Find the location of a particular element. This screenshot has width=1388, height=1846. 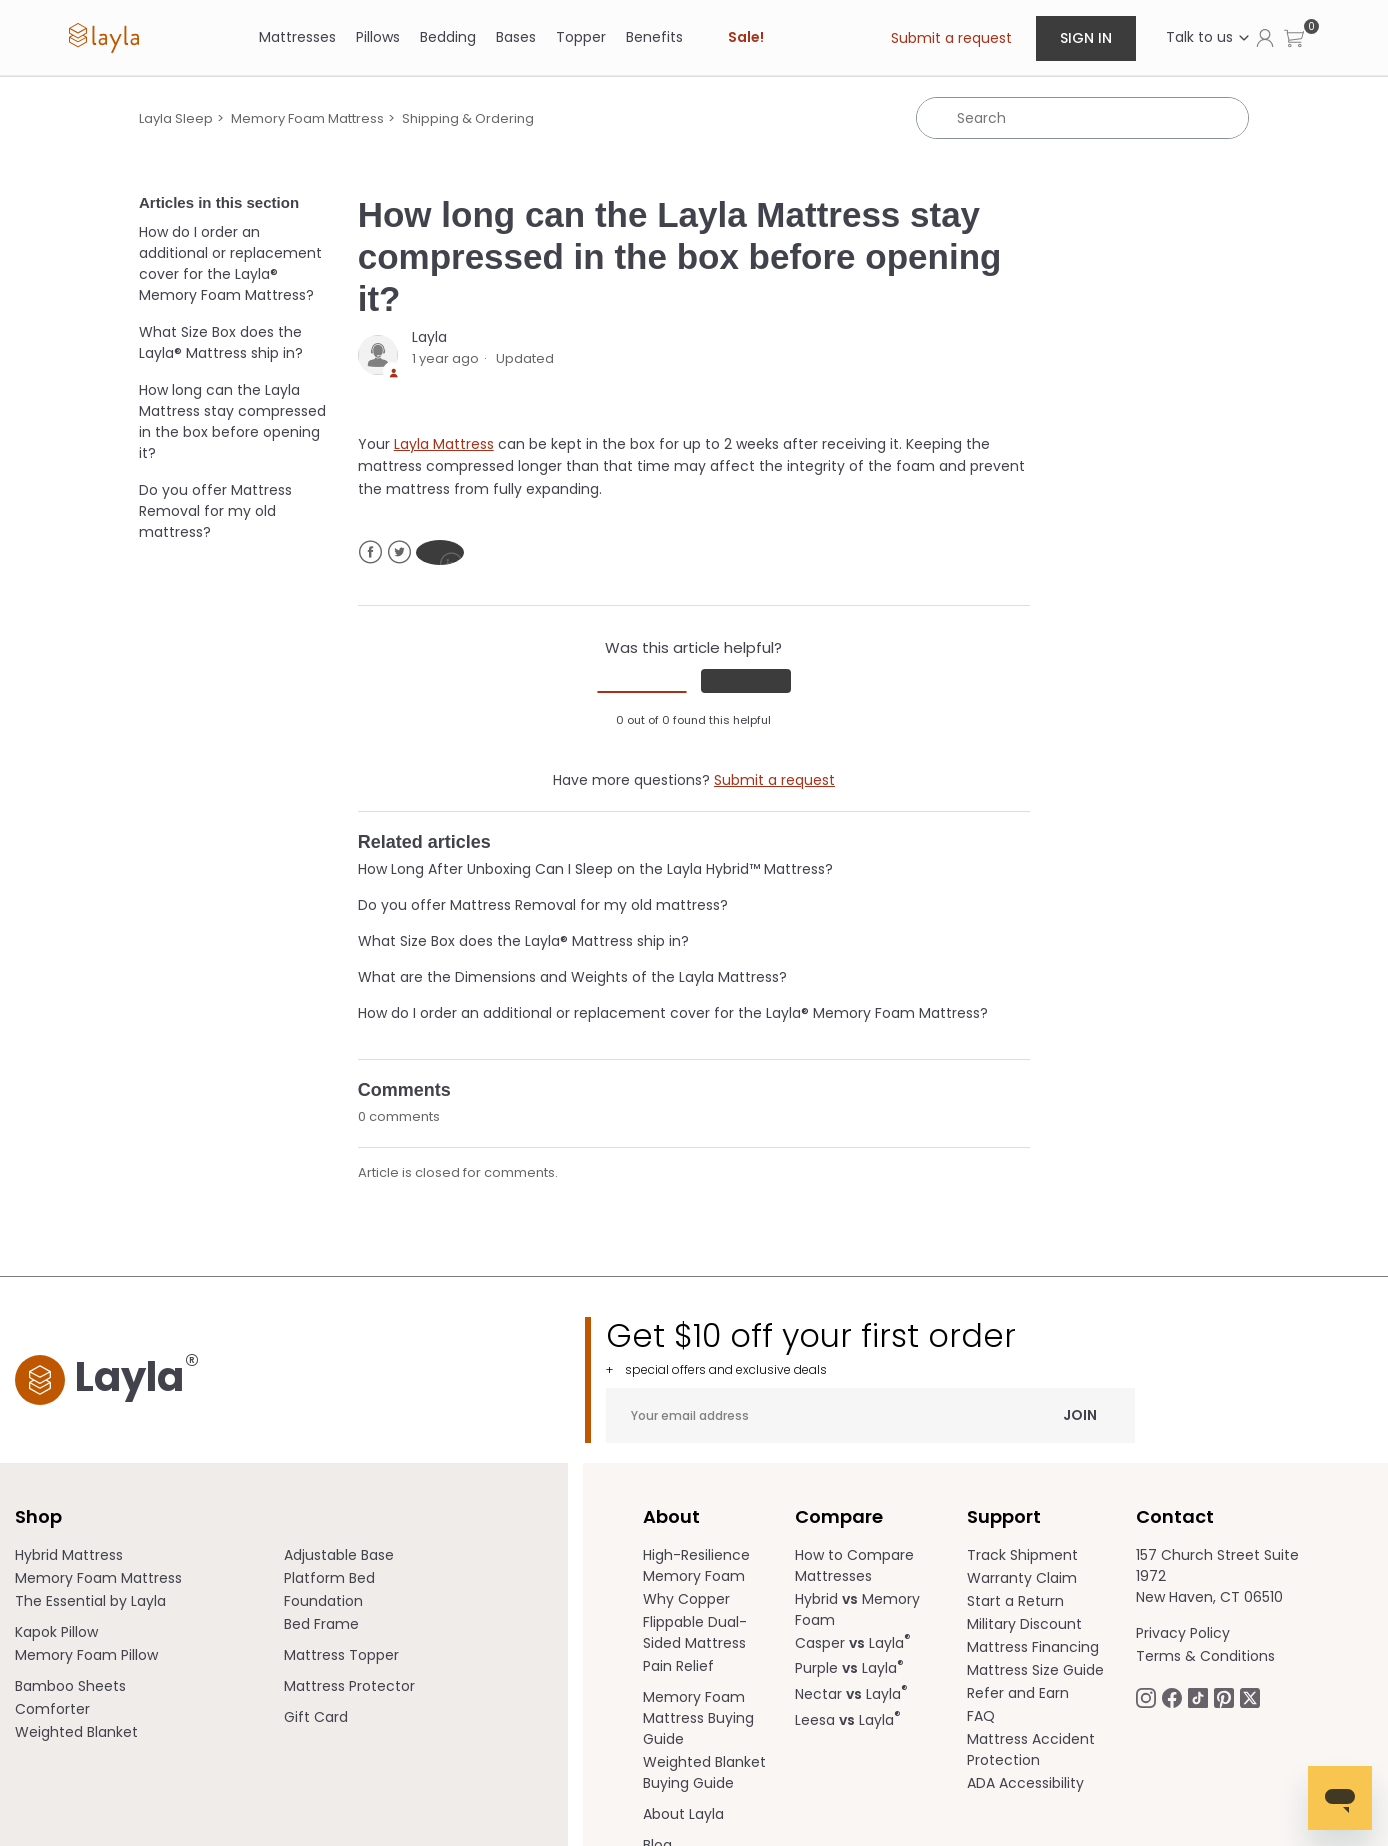

157 Church Street Suite 1972 New Haven, CT 06510 is located at coordinates (1217, 1576).